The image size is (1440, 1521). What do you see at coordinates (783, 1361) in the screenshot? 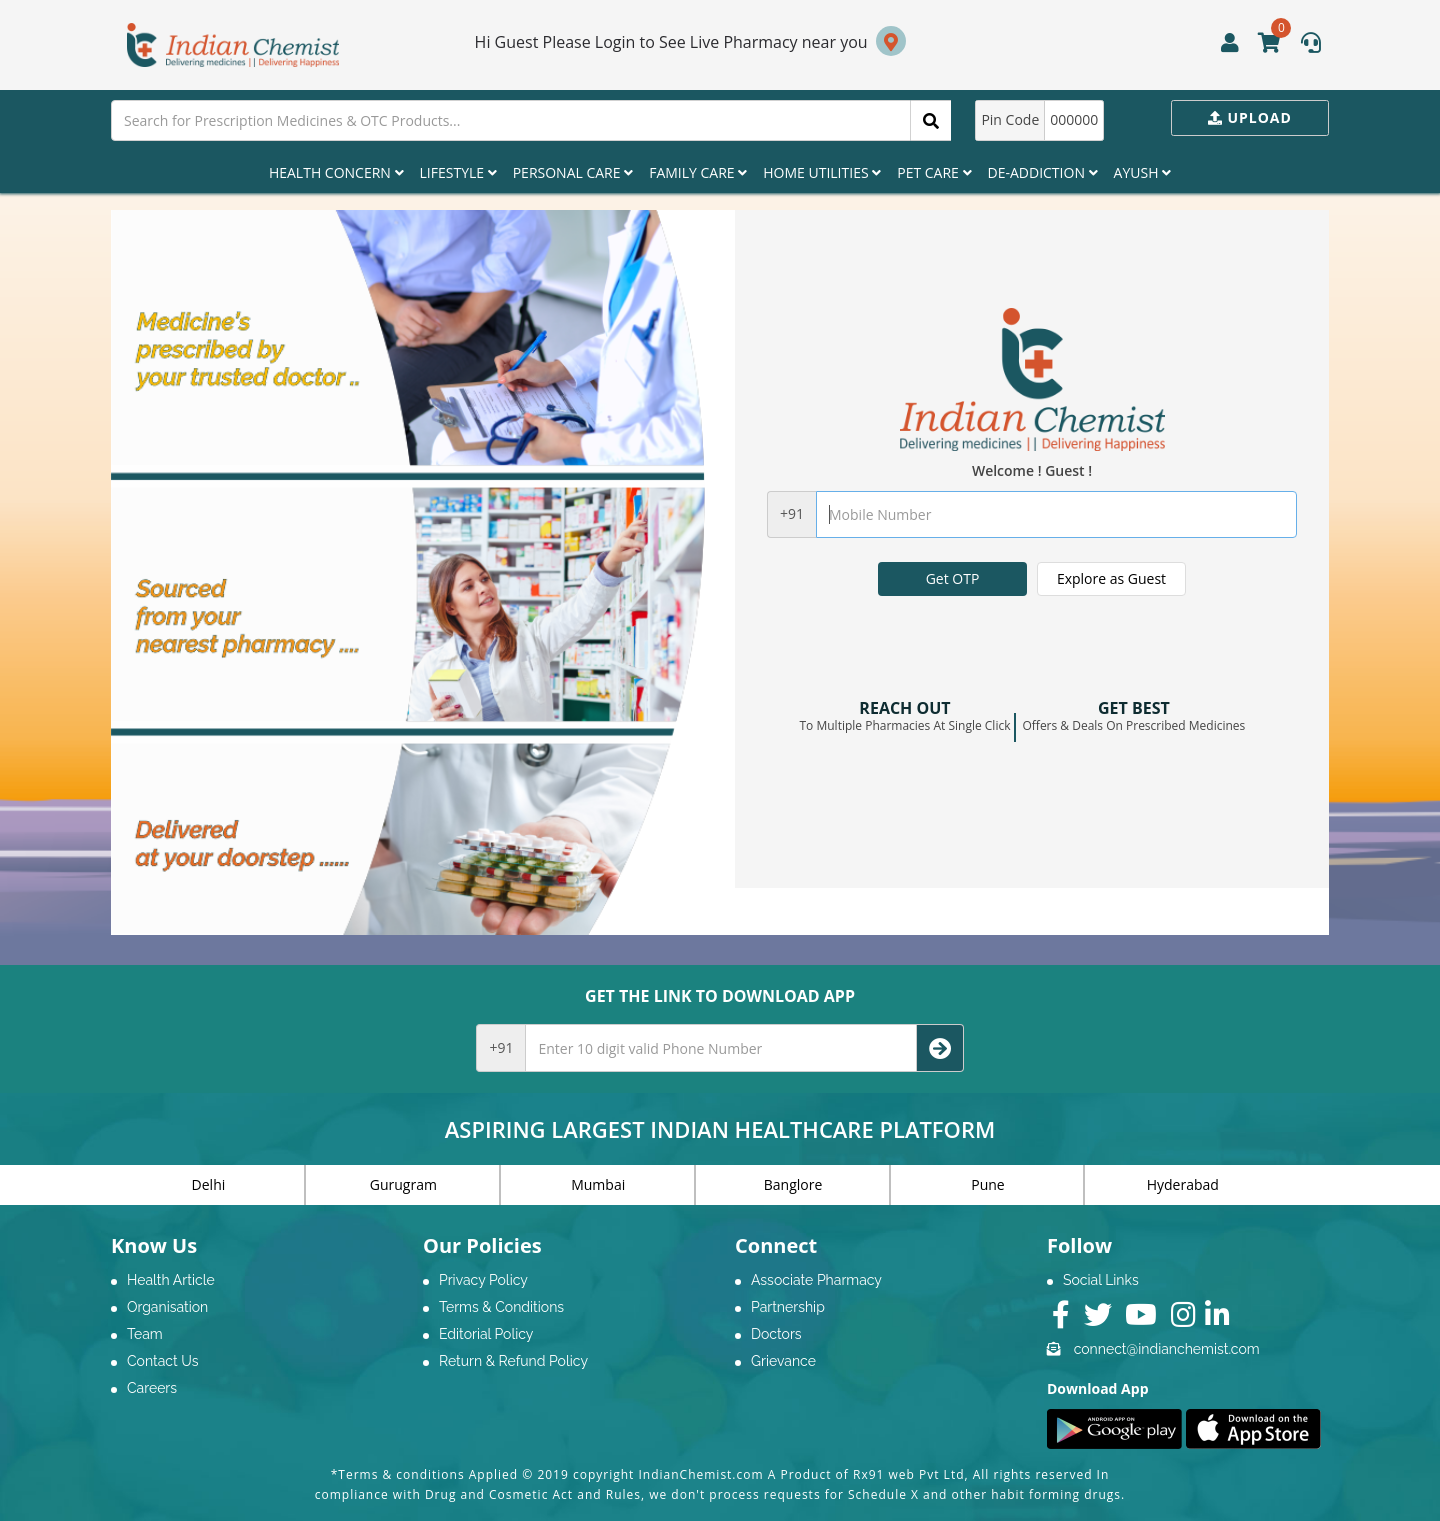
I see `Grievance` at bounding box center [783, 1361].